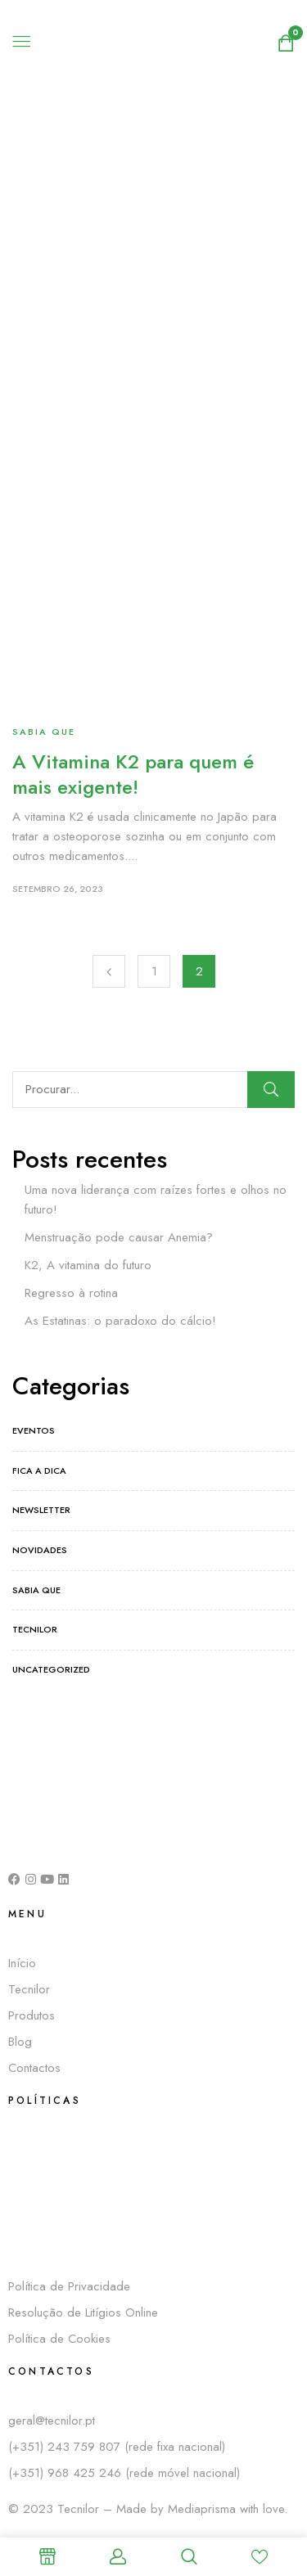 The image size is (307, 2576). What do you see at coordinates (66, 2447) in the screenshot?
I see `(+351) 243 759 807` at bounding box center [66, 2447].